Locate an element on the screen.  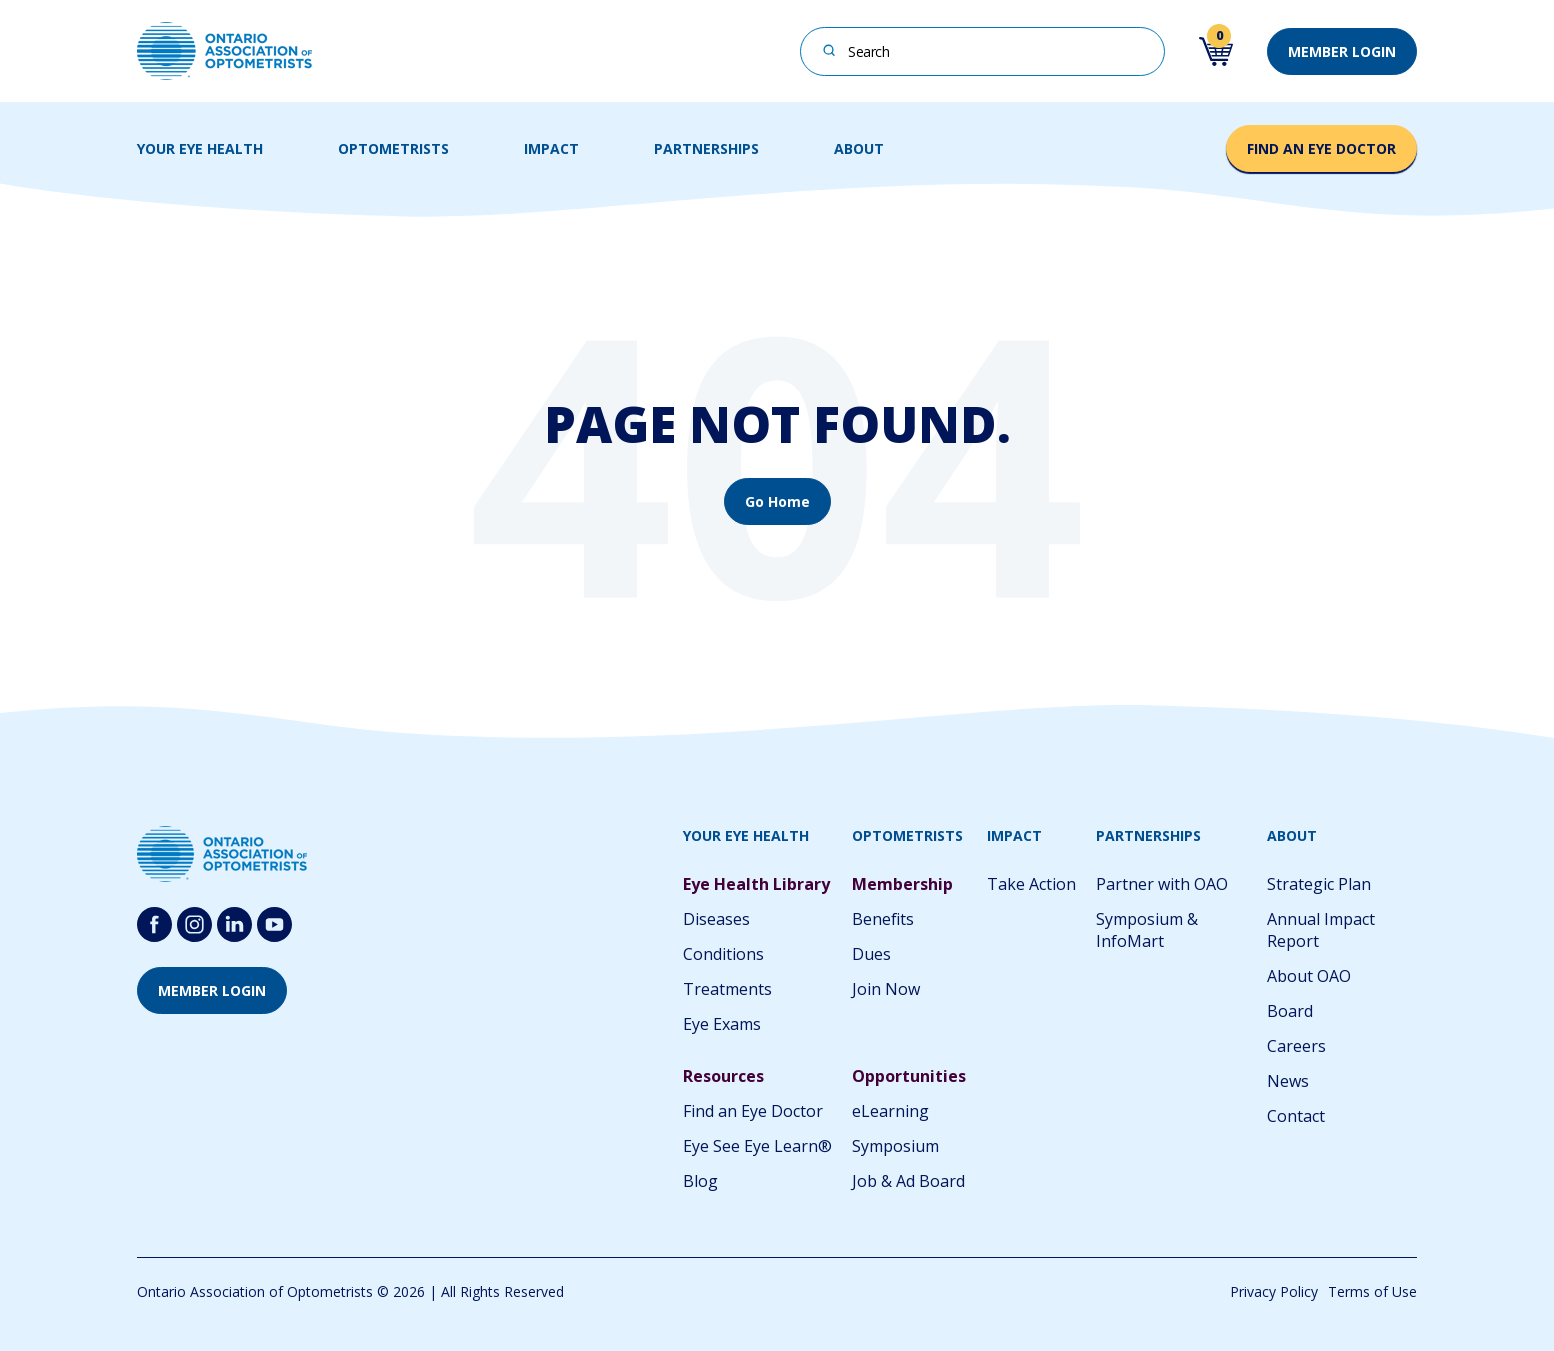
MEMBER LOGIN [button] is located at coordinates (1342, 51).